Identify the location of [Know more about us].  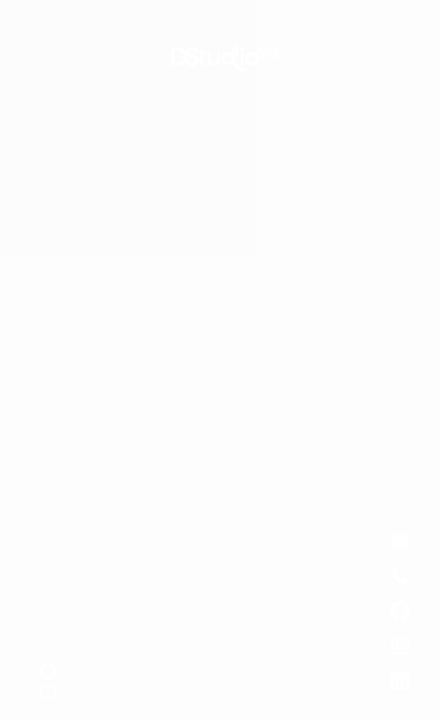
(400, 611).